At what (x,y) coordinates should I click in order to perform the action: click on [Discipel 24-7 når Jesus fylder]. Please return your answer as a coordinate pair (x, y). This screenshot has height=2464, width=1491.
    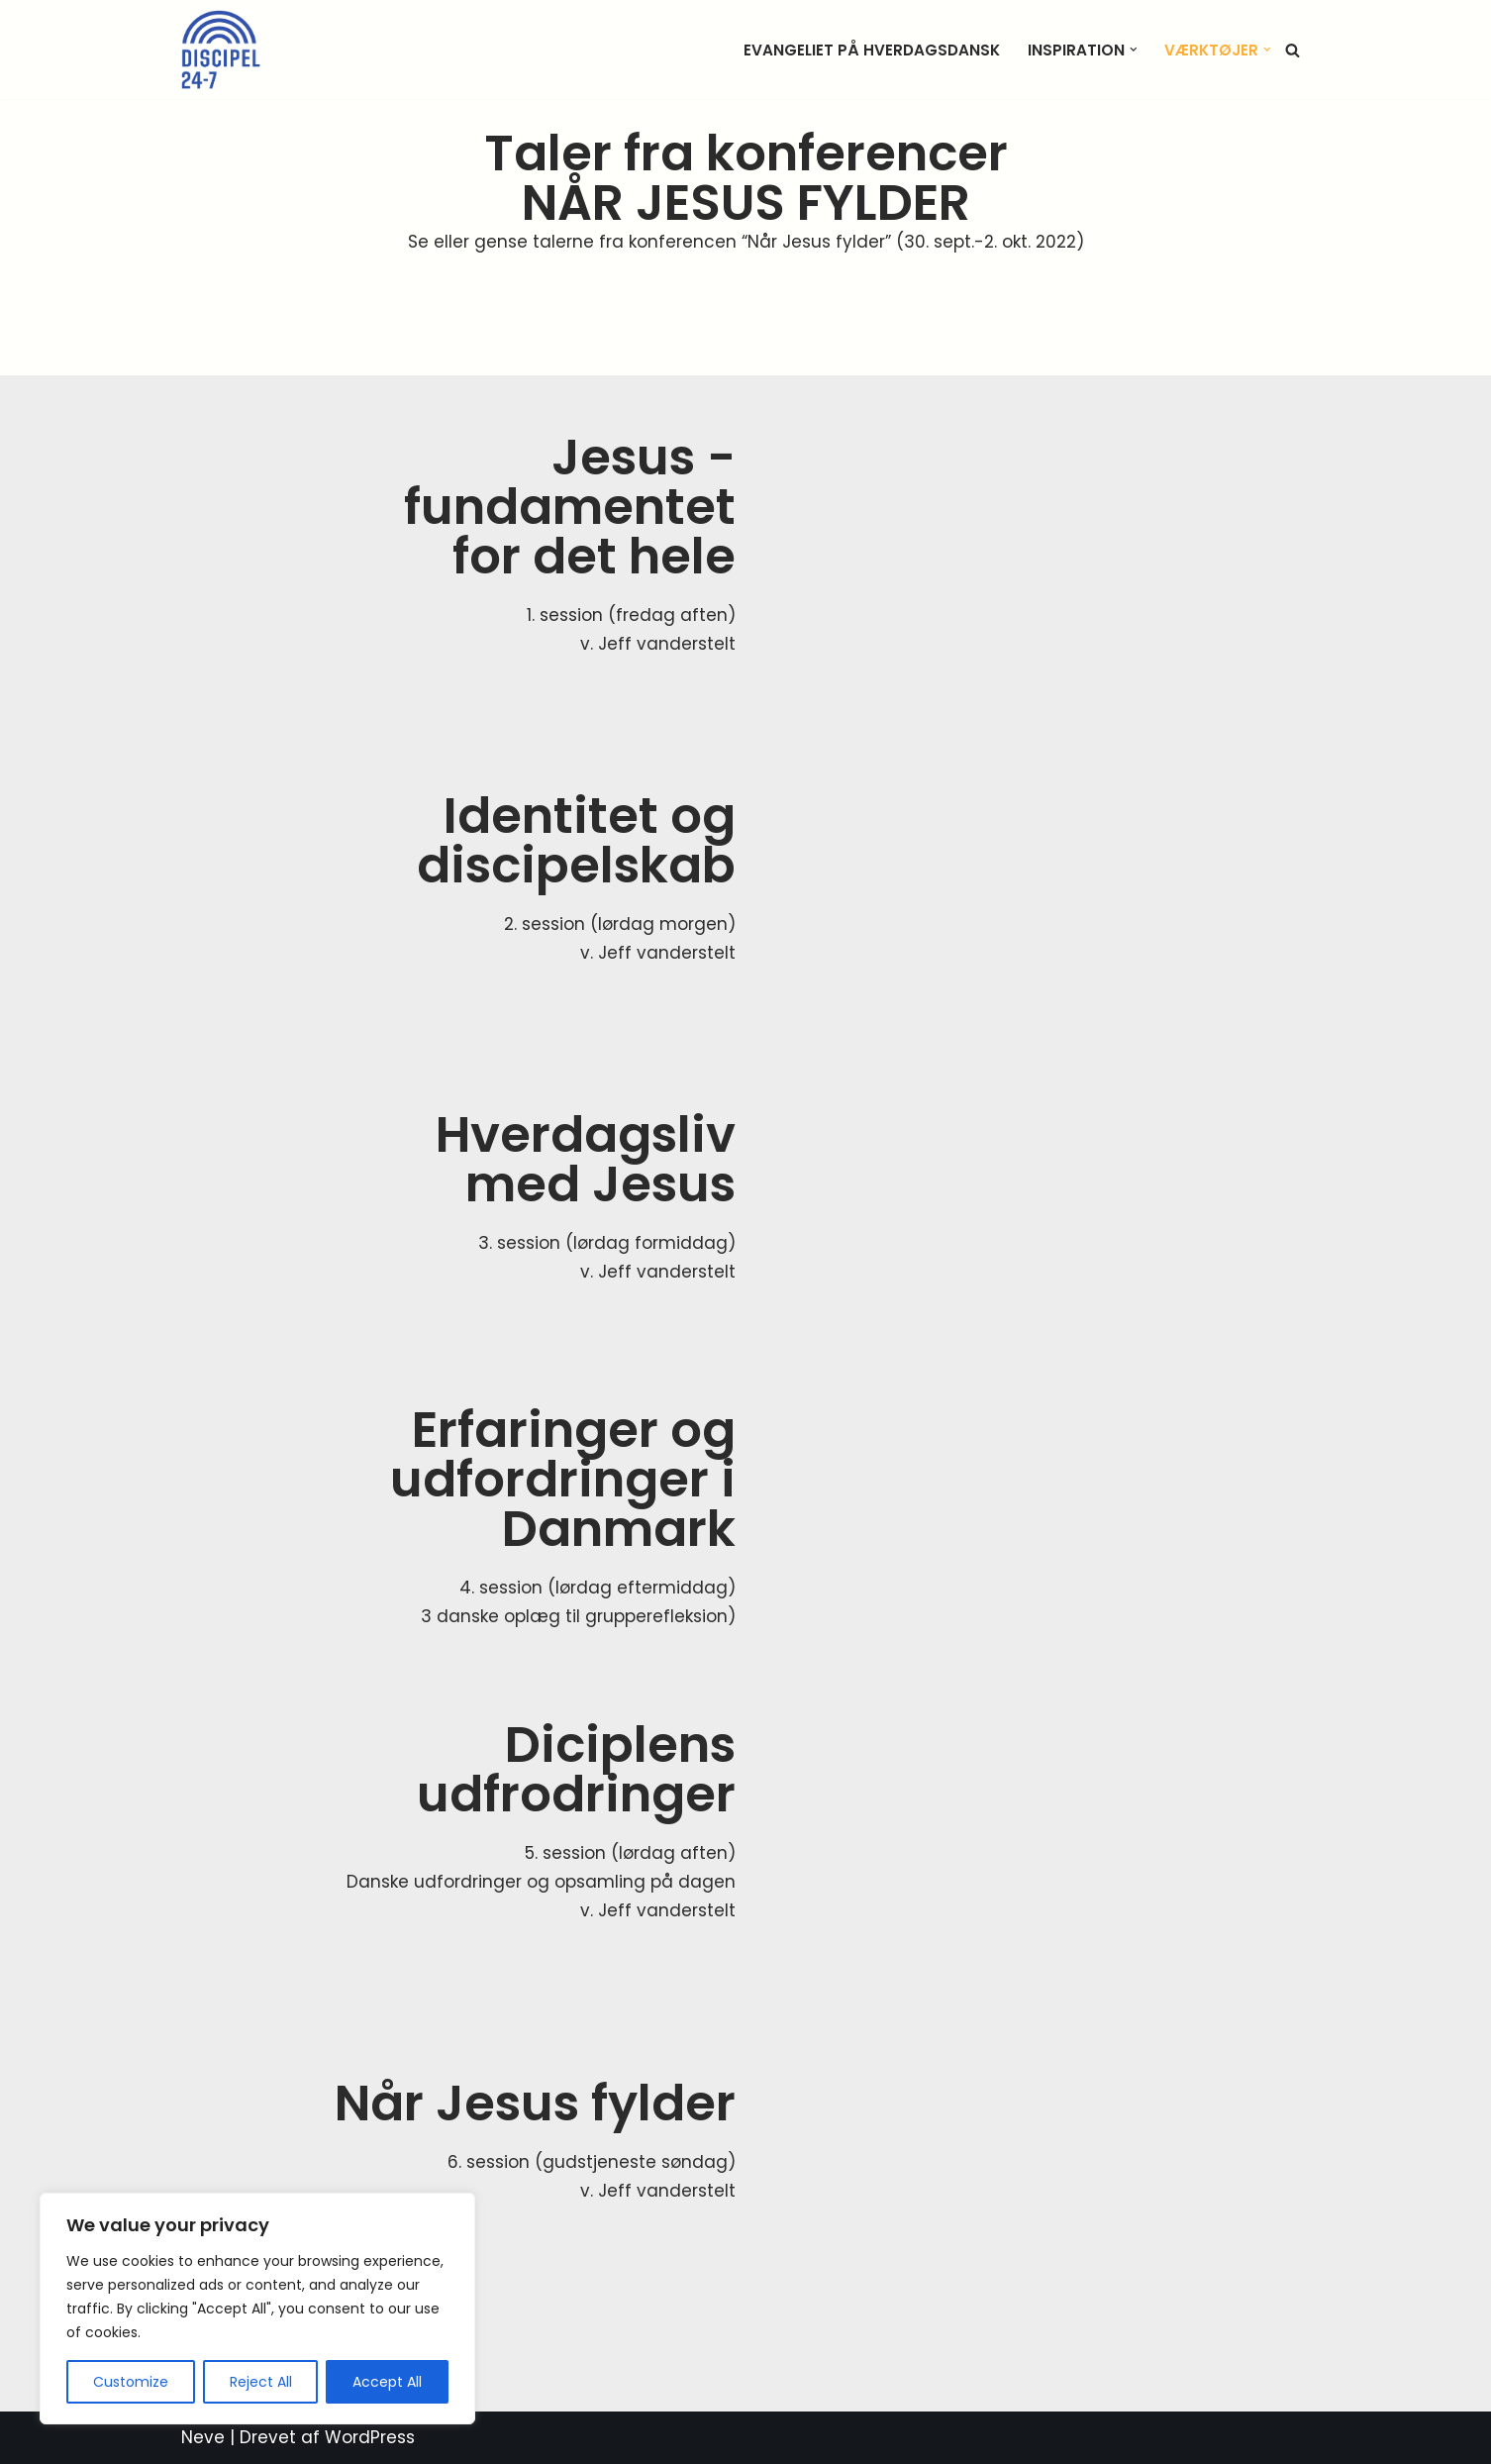
    Looking at the image, I should click on (220, 49).